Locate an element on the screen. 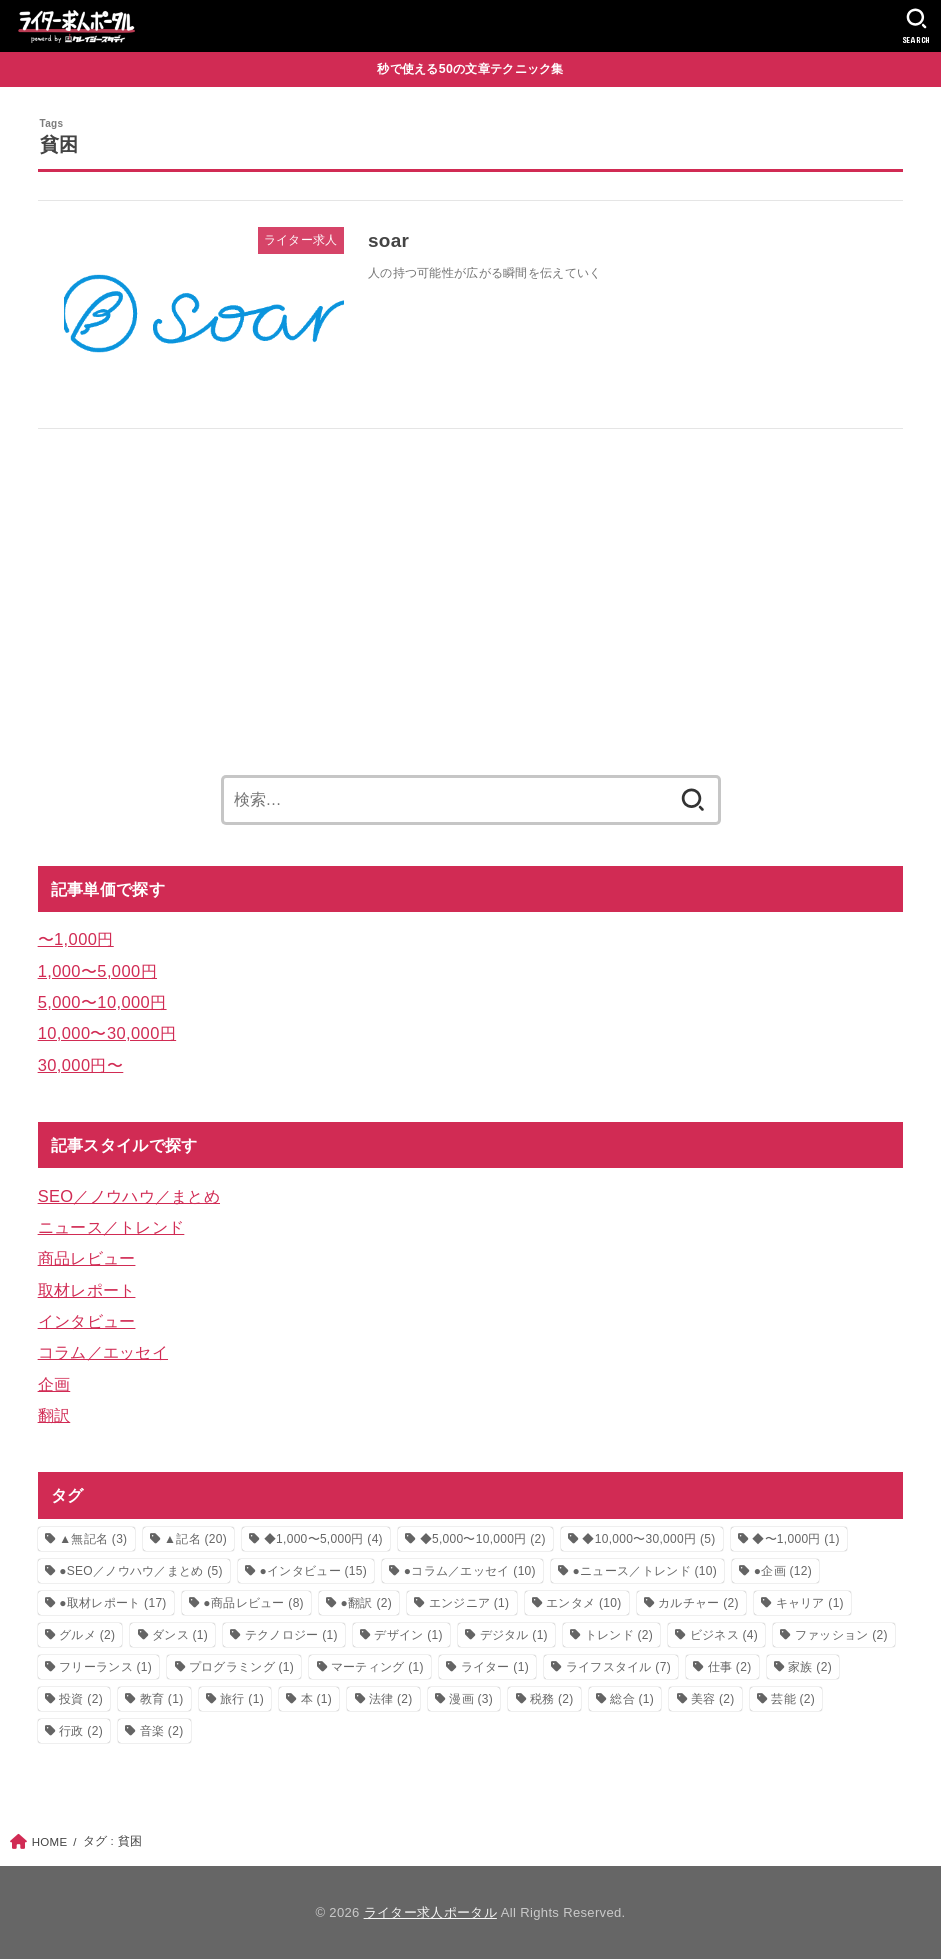  音楽 [音楽 (2個の項目)] is located at coordinates (162, 1731).